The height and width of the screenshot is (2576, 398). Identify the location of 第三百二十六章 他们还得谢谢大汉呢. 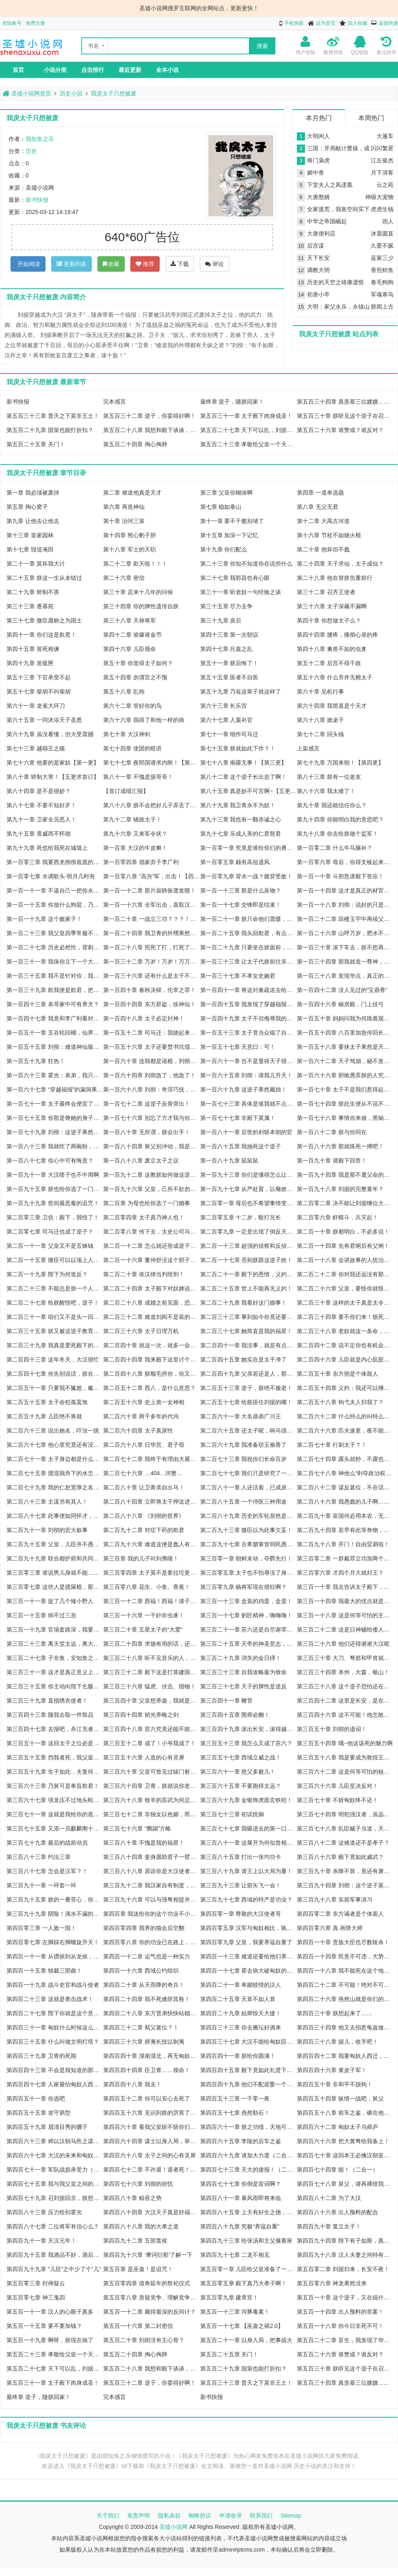
(343, 1643).